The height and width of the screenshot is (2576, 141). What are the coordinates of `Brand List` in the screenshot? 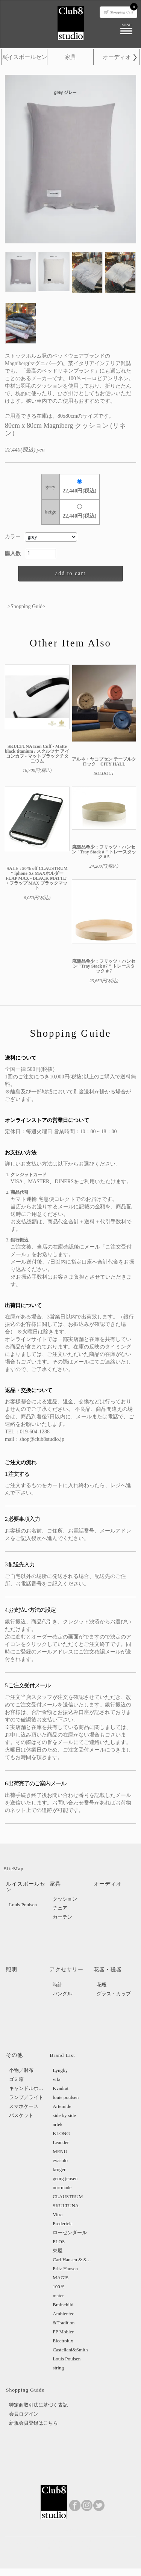 It's located at (62, 2055).